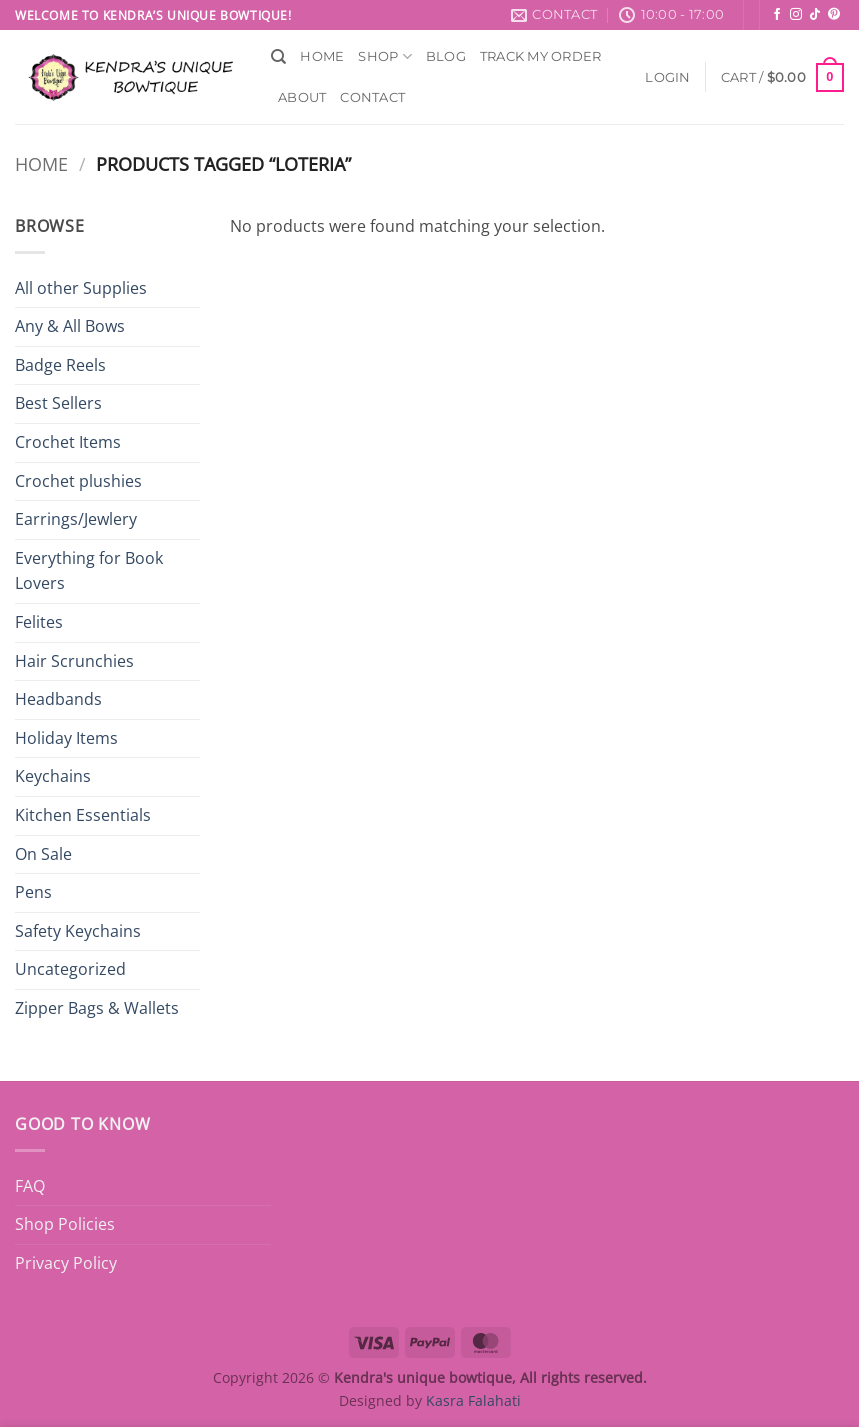  I want to click on Uncategorized, so click(70, 969).